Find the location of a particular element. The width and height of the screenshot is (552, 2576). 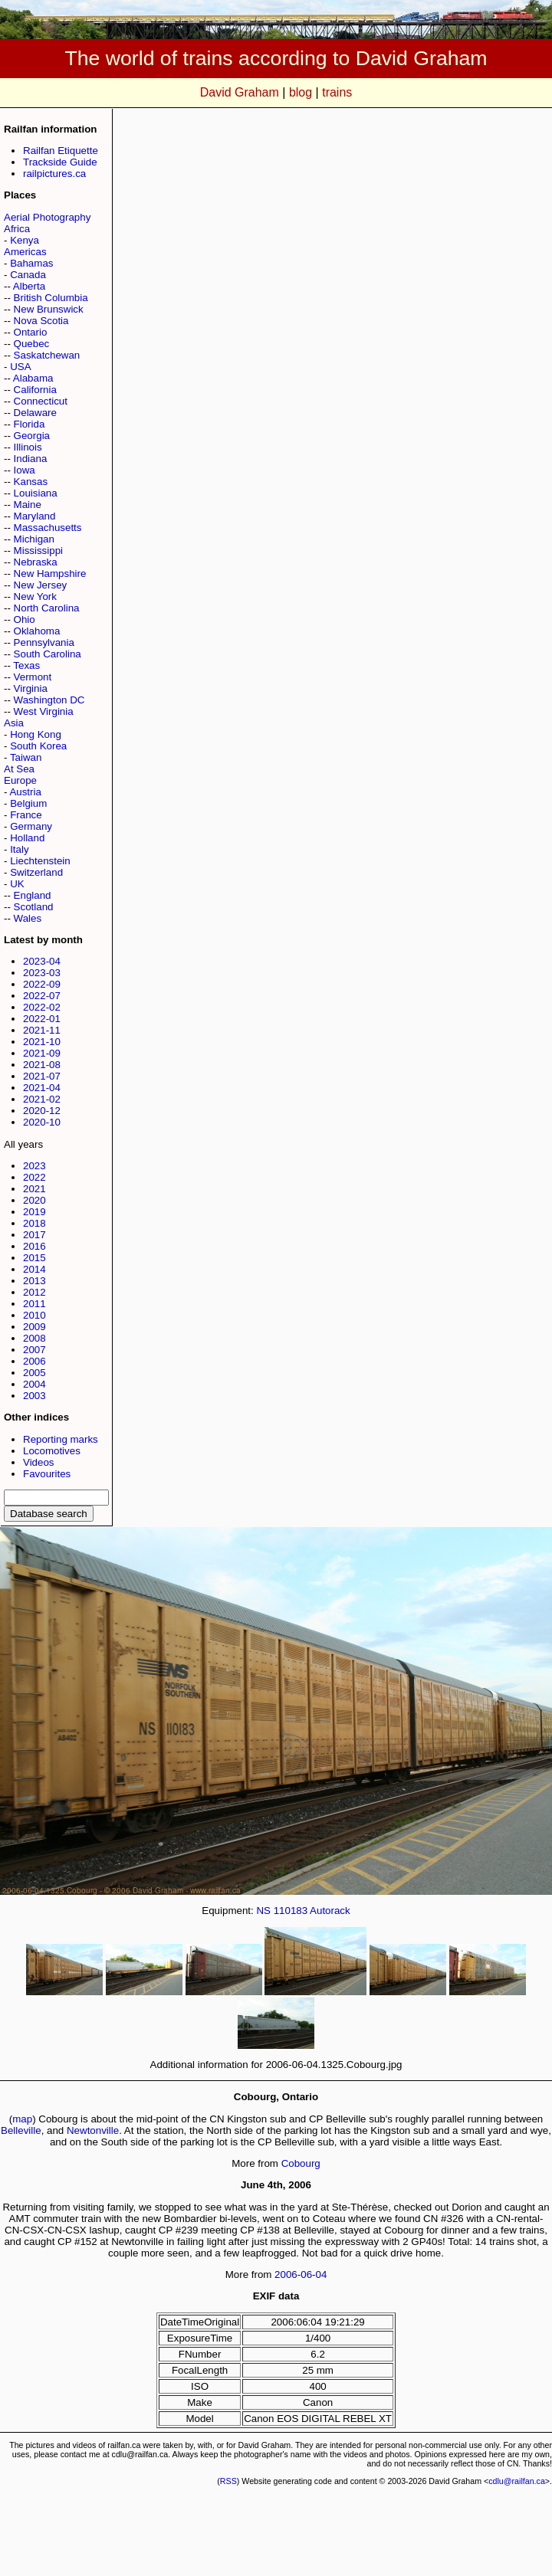

Taiwan is located at coordinates (26, 757).